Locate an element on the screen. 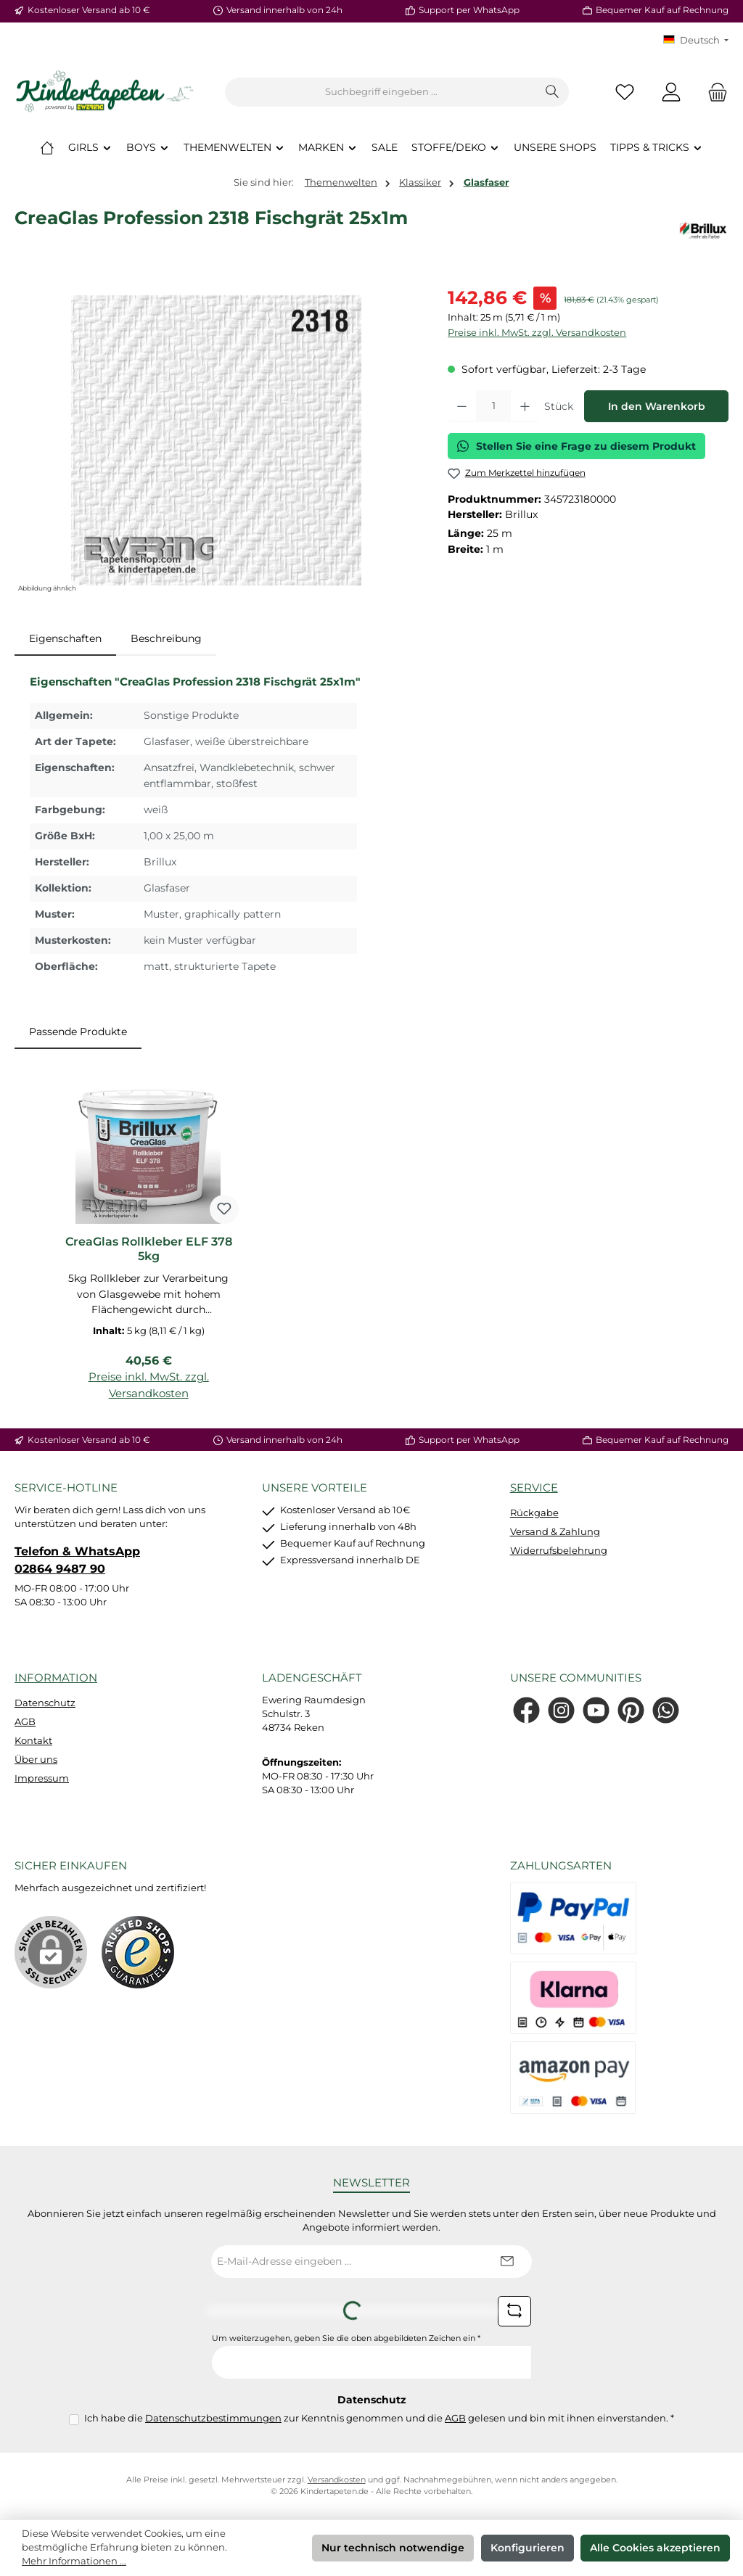 The height and width of the screenshot is (2576, 743). In den Warenkorb is located at coordinates (656, 406).